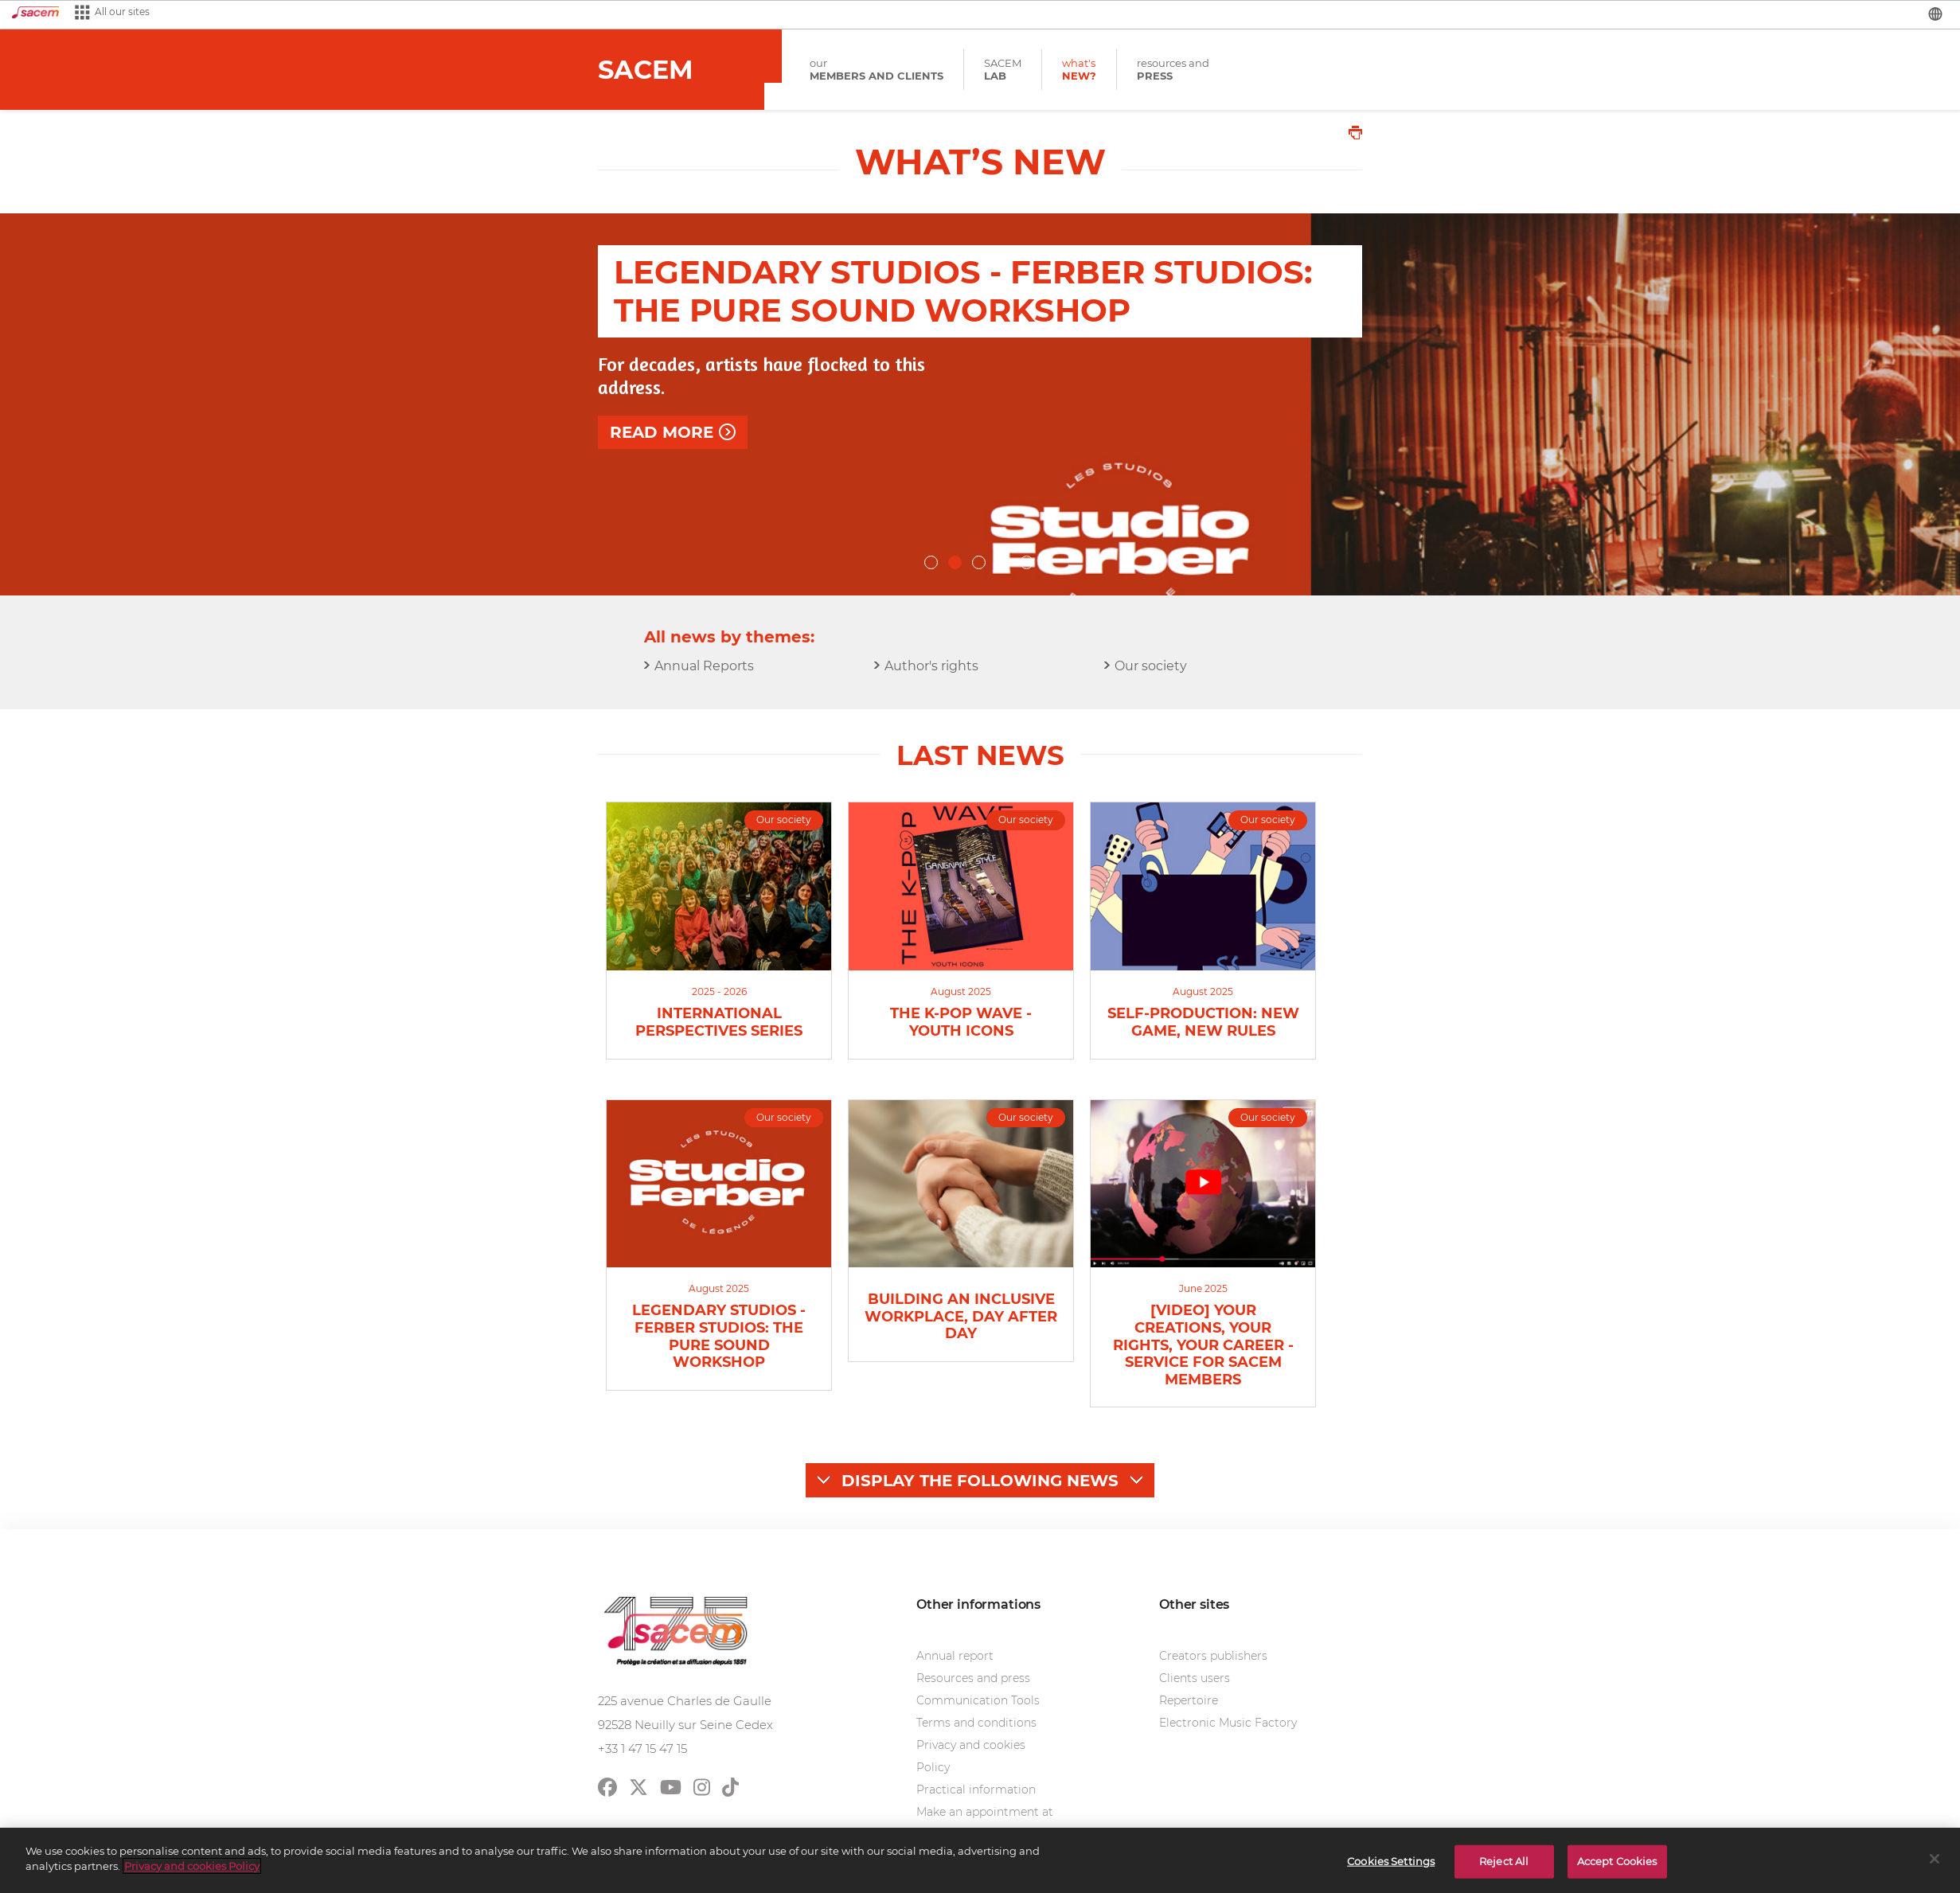 Image resolution: width=1960 pixels, height=1893 pixels. What do you see at coordinates (961, 1022) in the screenshot?
I see `The K-Pop Wave - Youth icons` at bounding box center [961, 1022].